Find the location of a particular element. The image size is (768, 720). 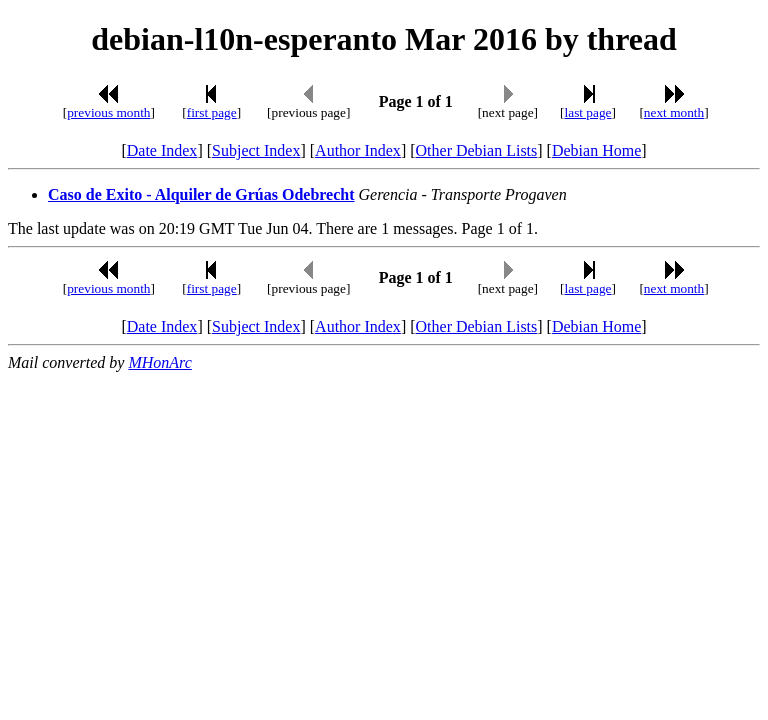

previous month is located at coordinates (108, 112).